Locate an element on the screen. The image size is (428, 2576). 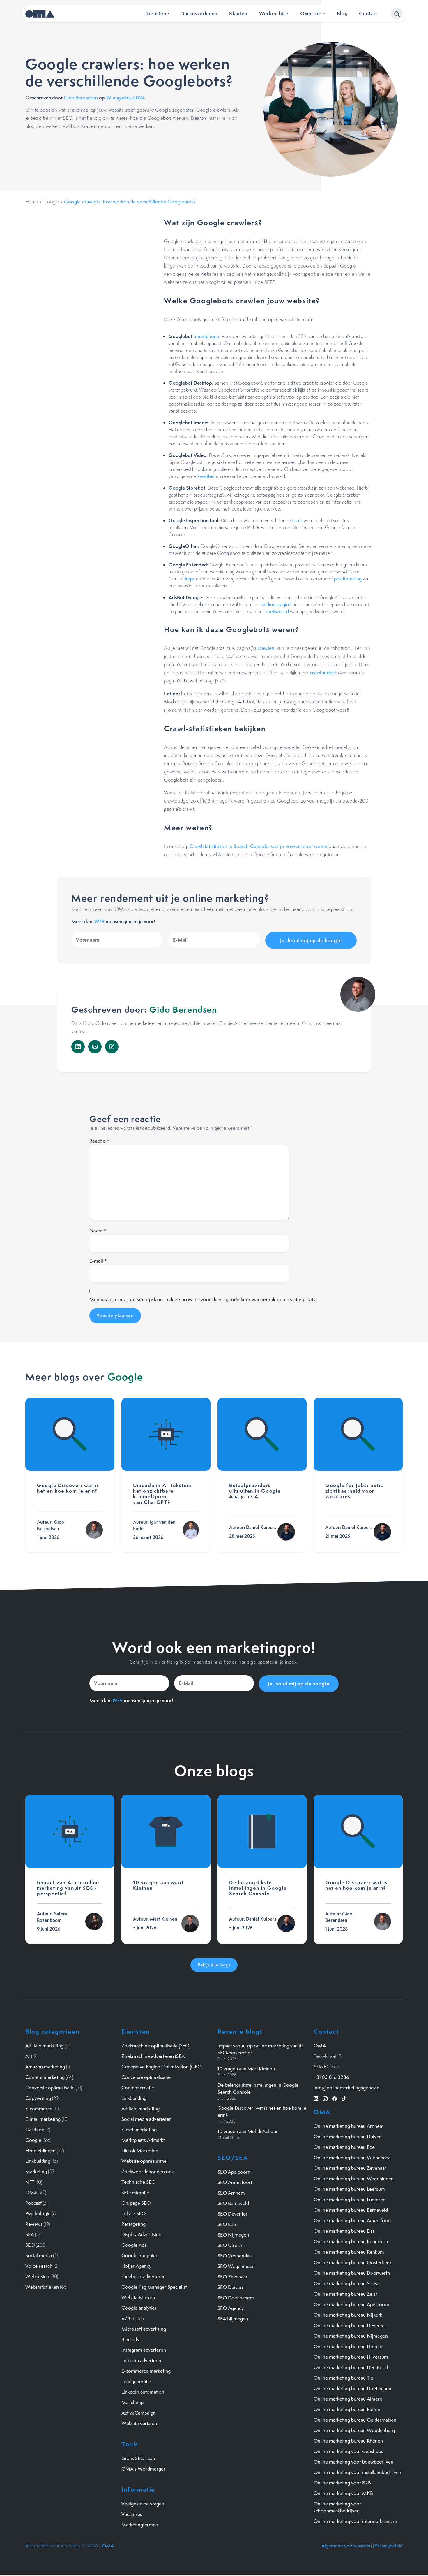
Website optimalisatie is located at coordinates (144, 2160).